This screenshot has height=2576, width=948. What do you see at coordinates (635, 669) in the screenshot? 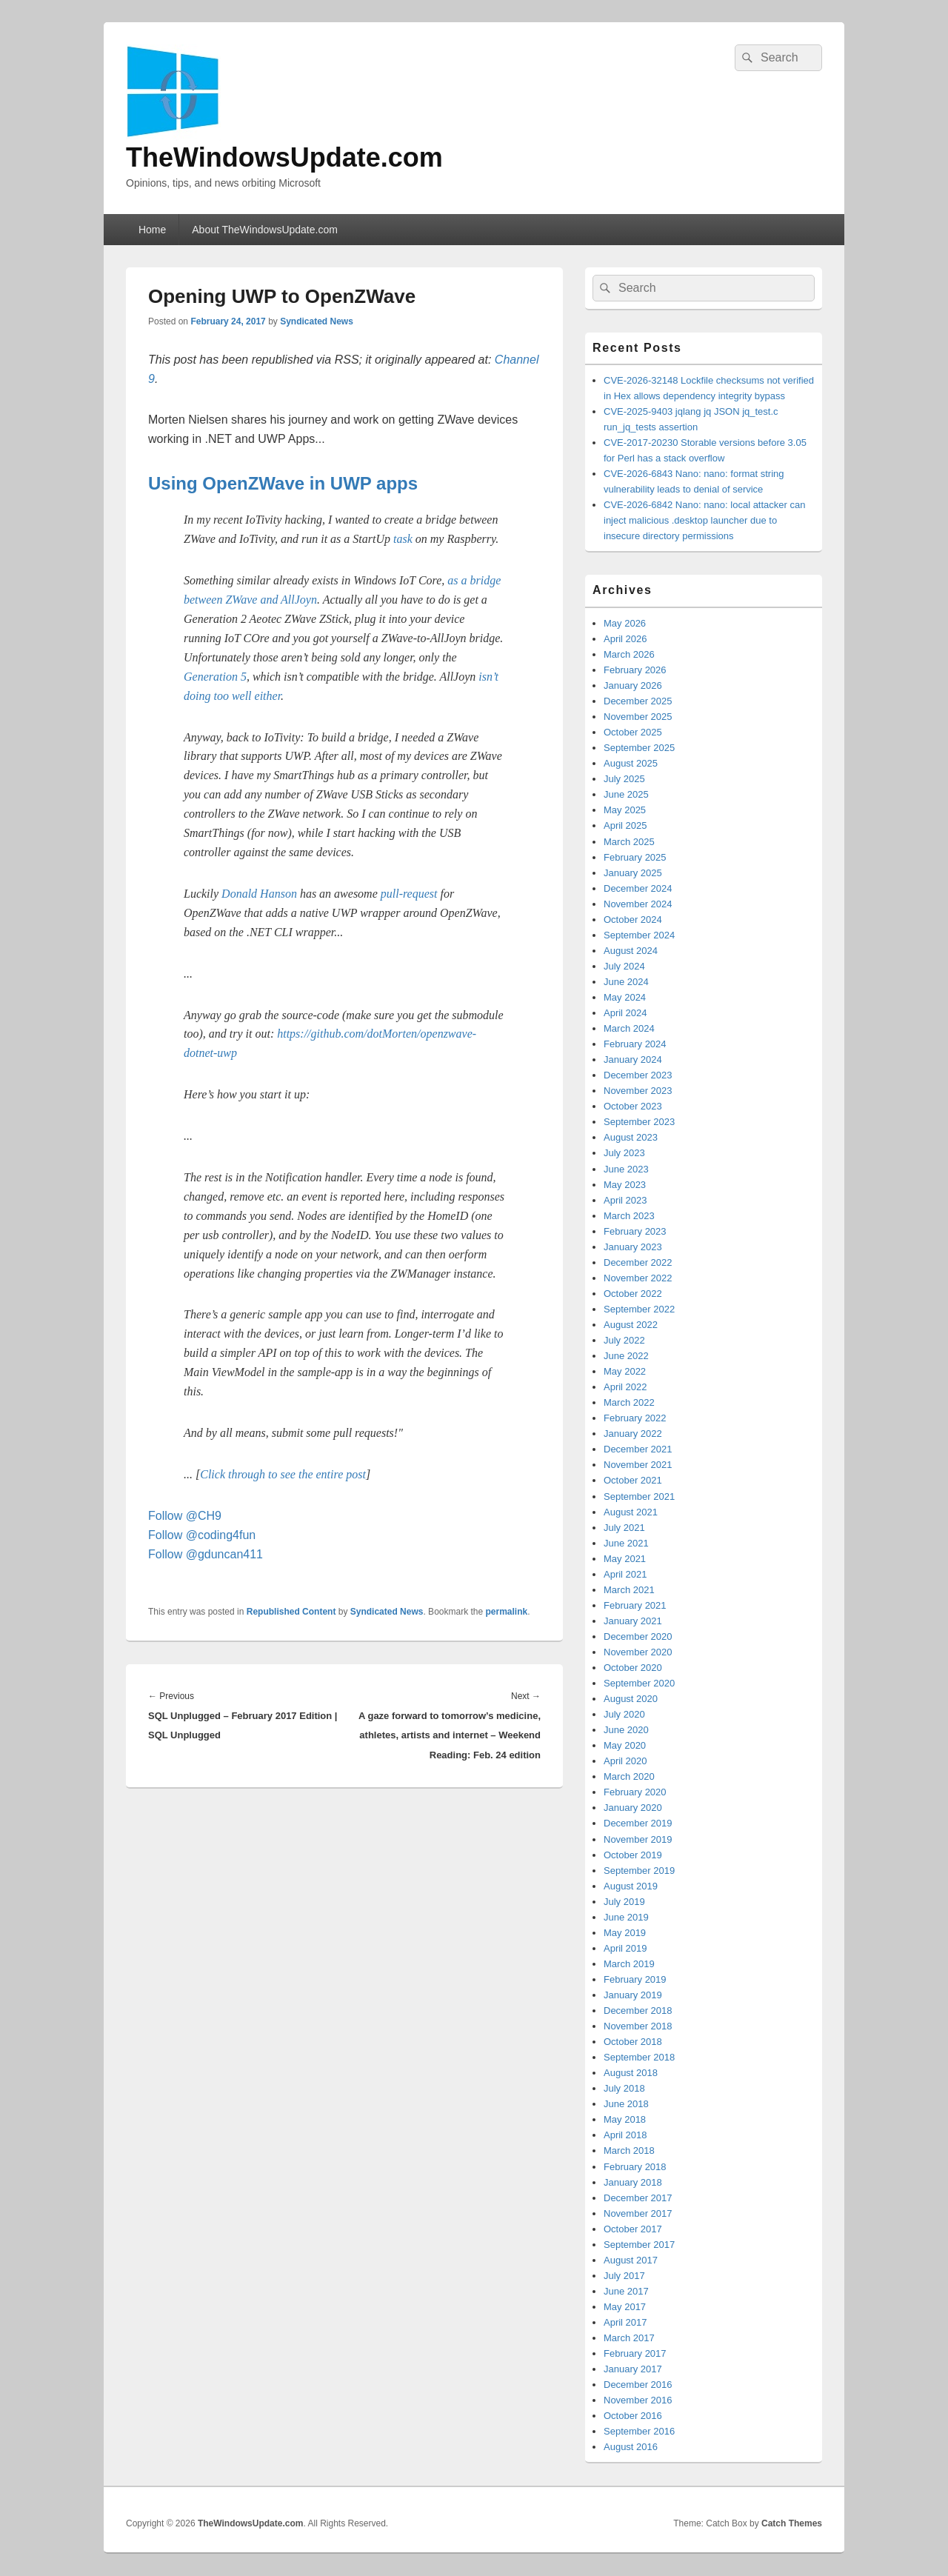
I see `February 2026` at bounding box center [635, 669].